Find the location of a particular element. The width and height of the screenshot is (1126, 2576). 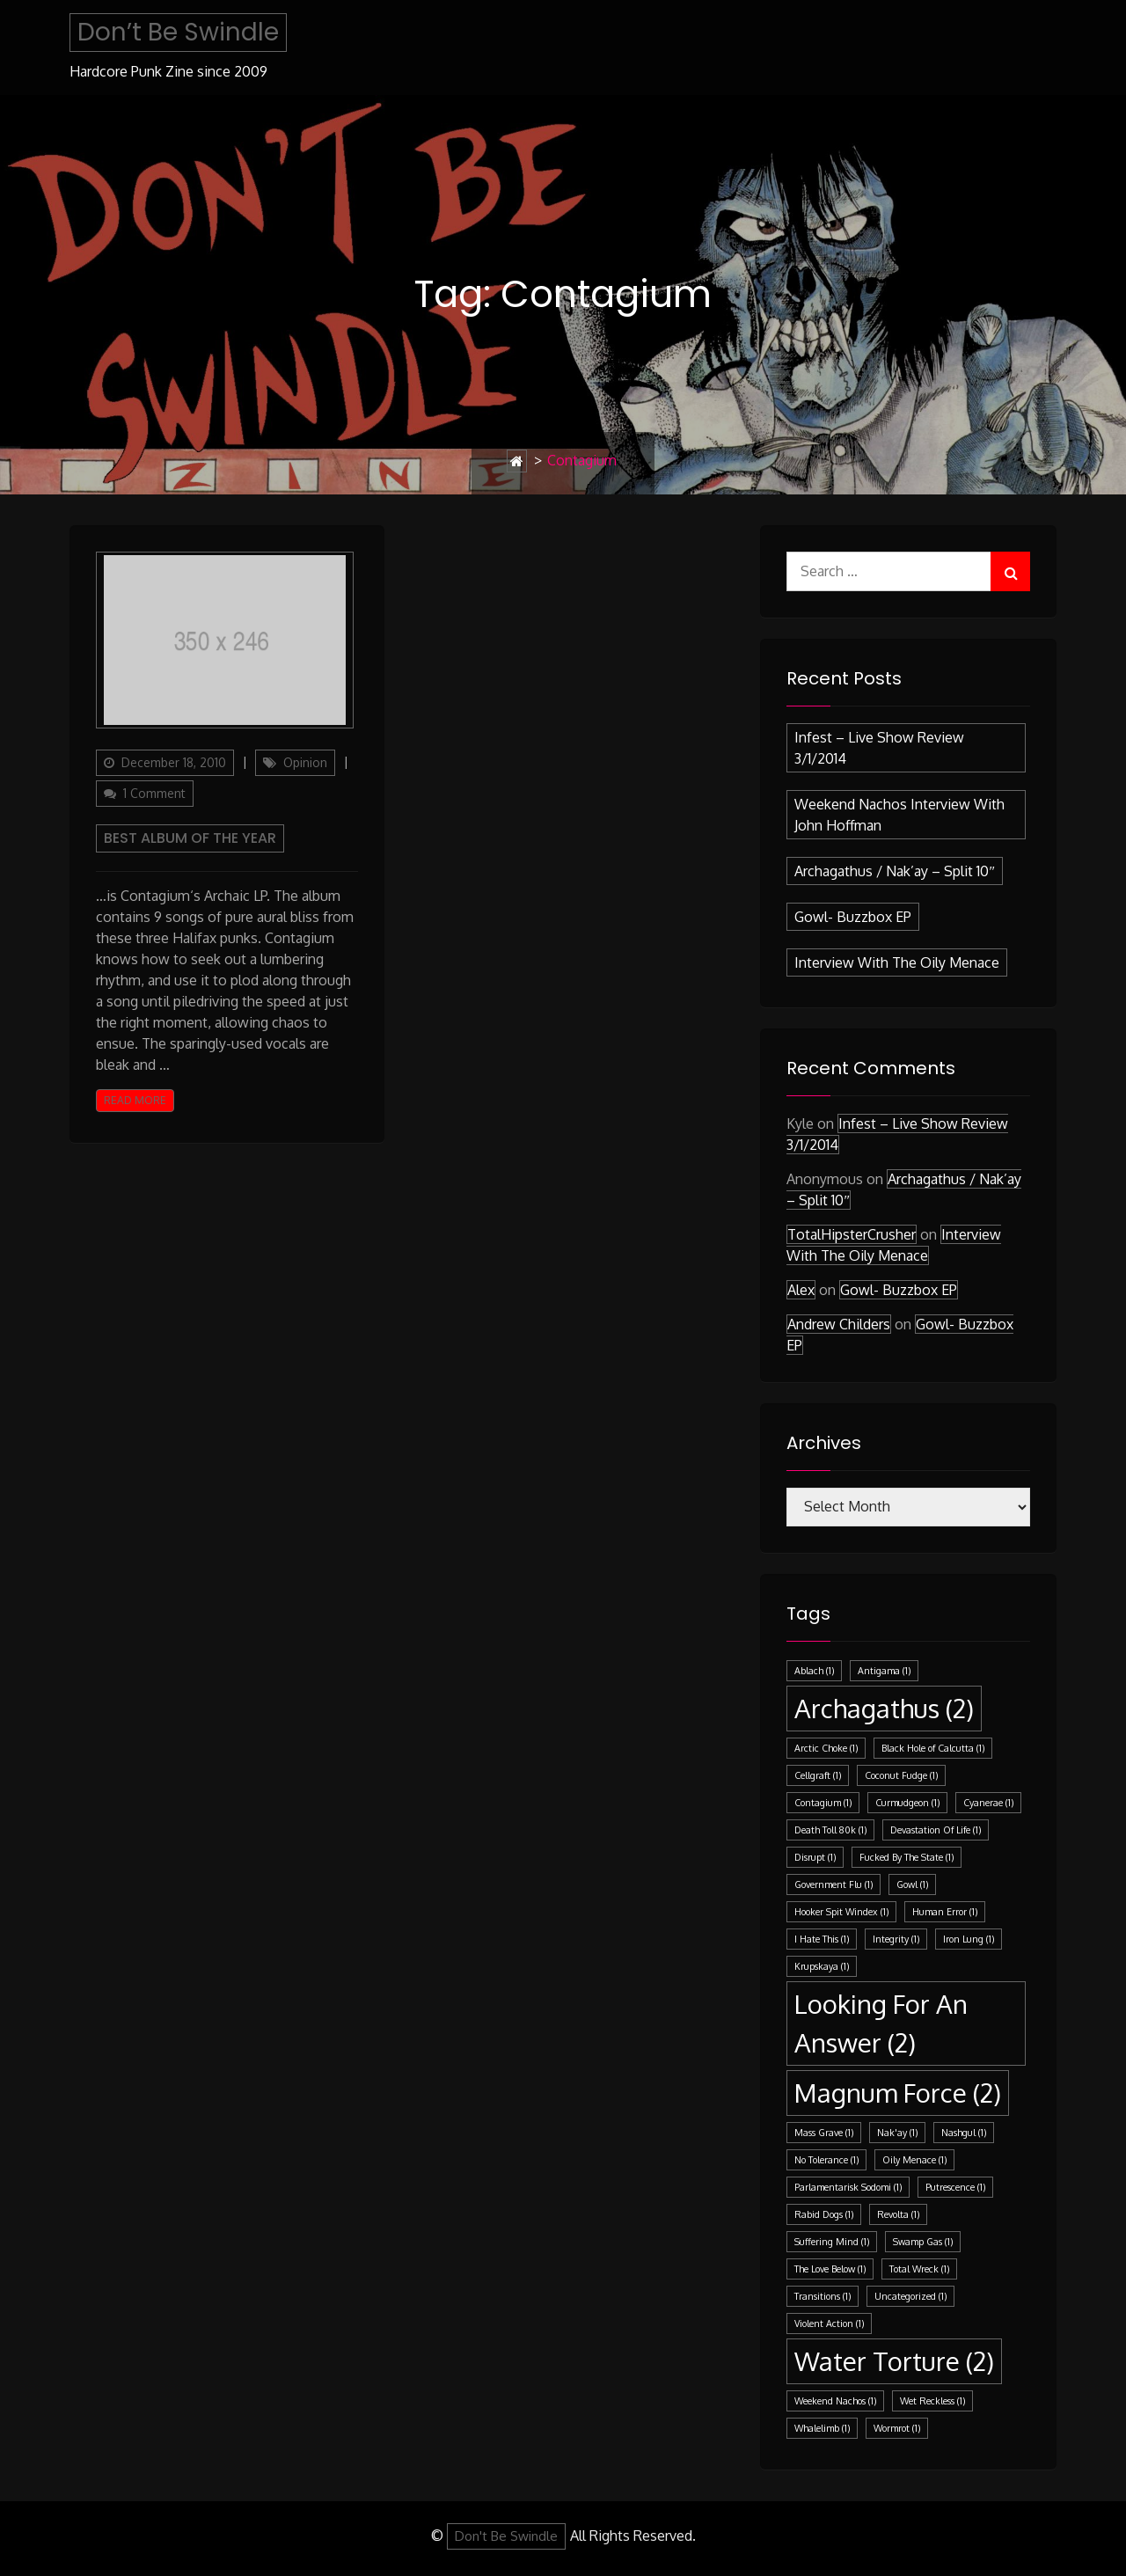

Krupskaya [Krupskaya (1 item)] is located at coordinates (821, 1966).